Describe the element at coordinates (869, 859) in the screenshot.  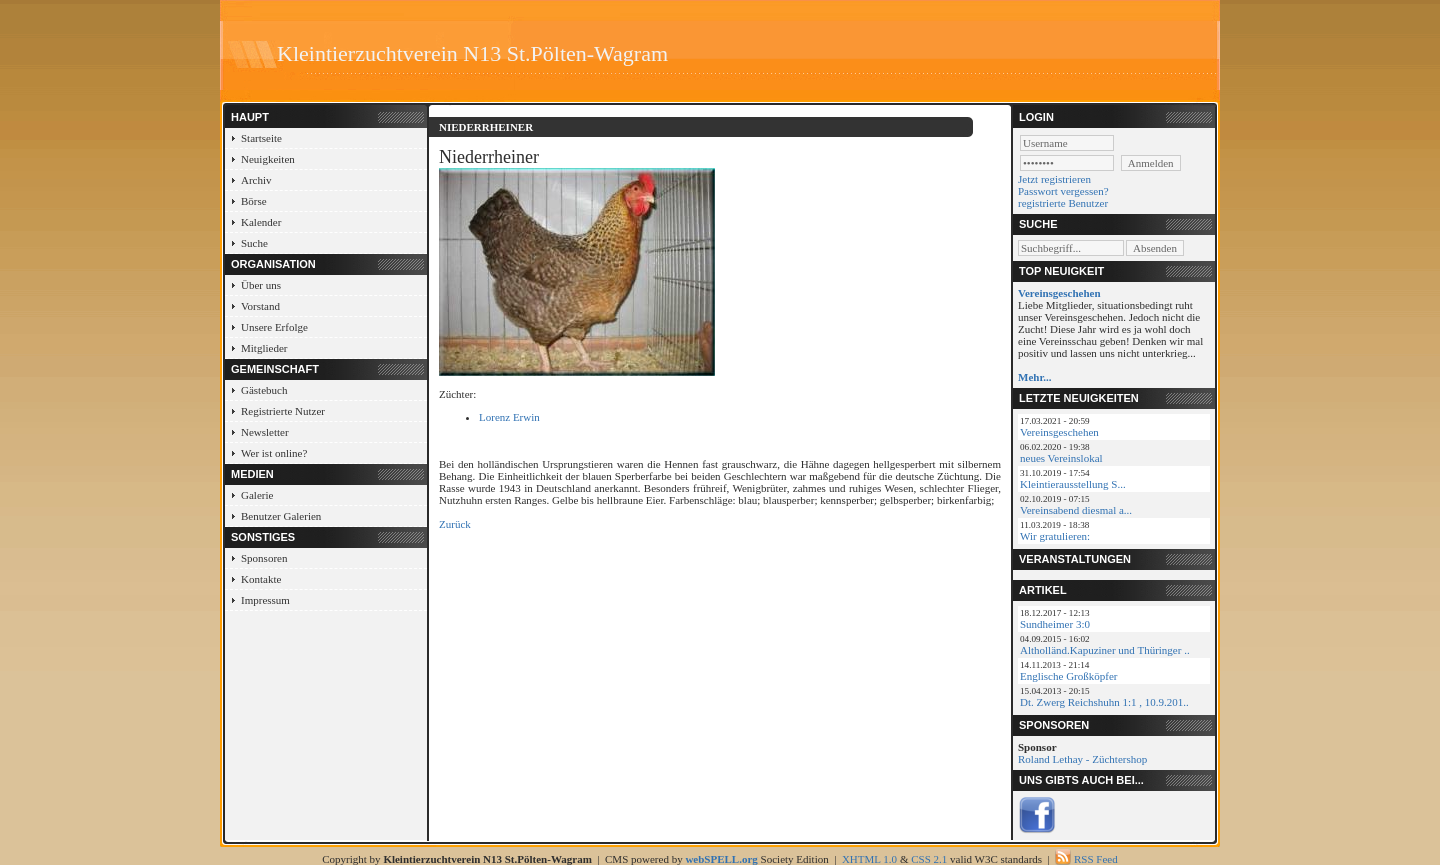
I see `XHTML 1.0` at that location.